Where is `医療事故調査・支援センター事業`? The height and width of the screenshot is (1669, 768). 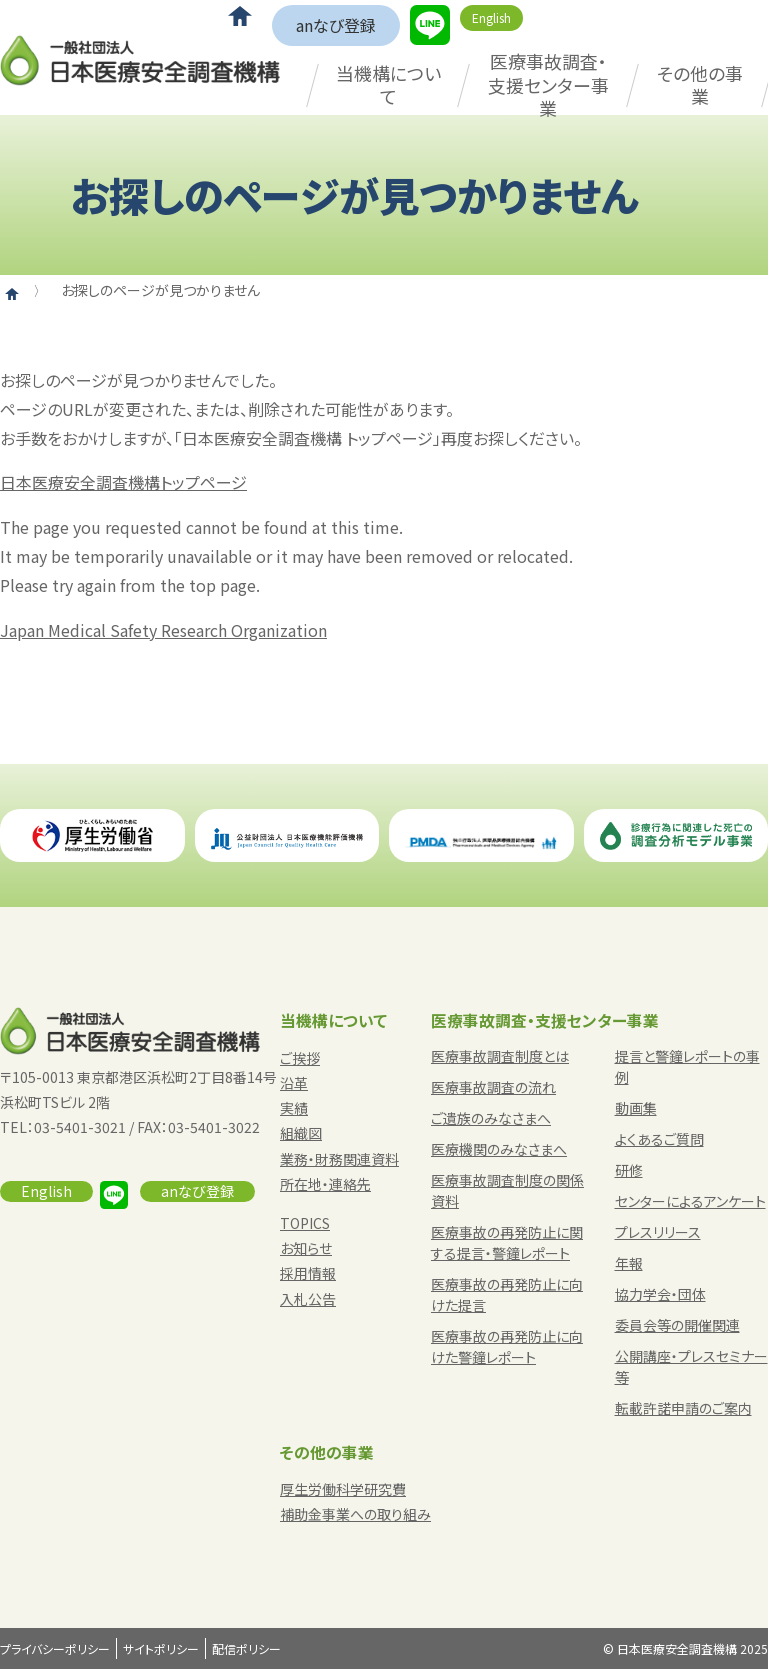
医療事故調査・支援センター事業 is located at coordinates (548, 84).